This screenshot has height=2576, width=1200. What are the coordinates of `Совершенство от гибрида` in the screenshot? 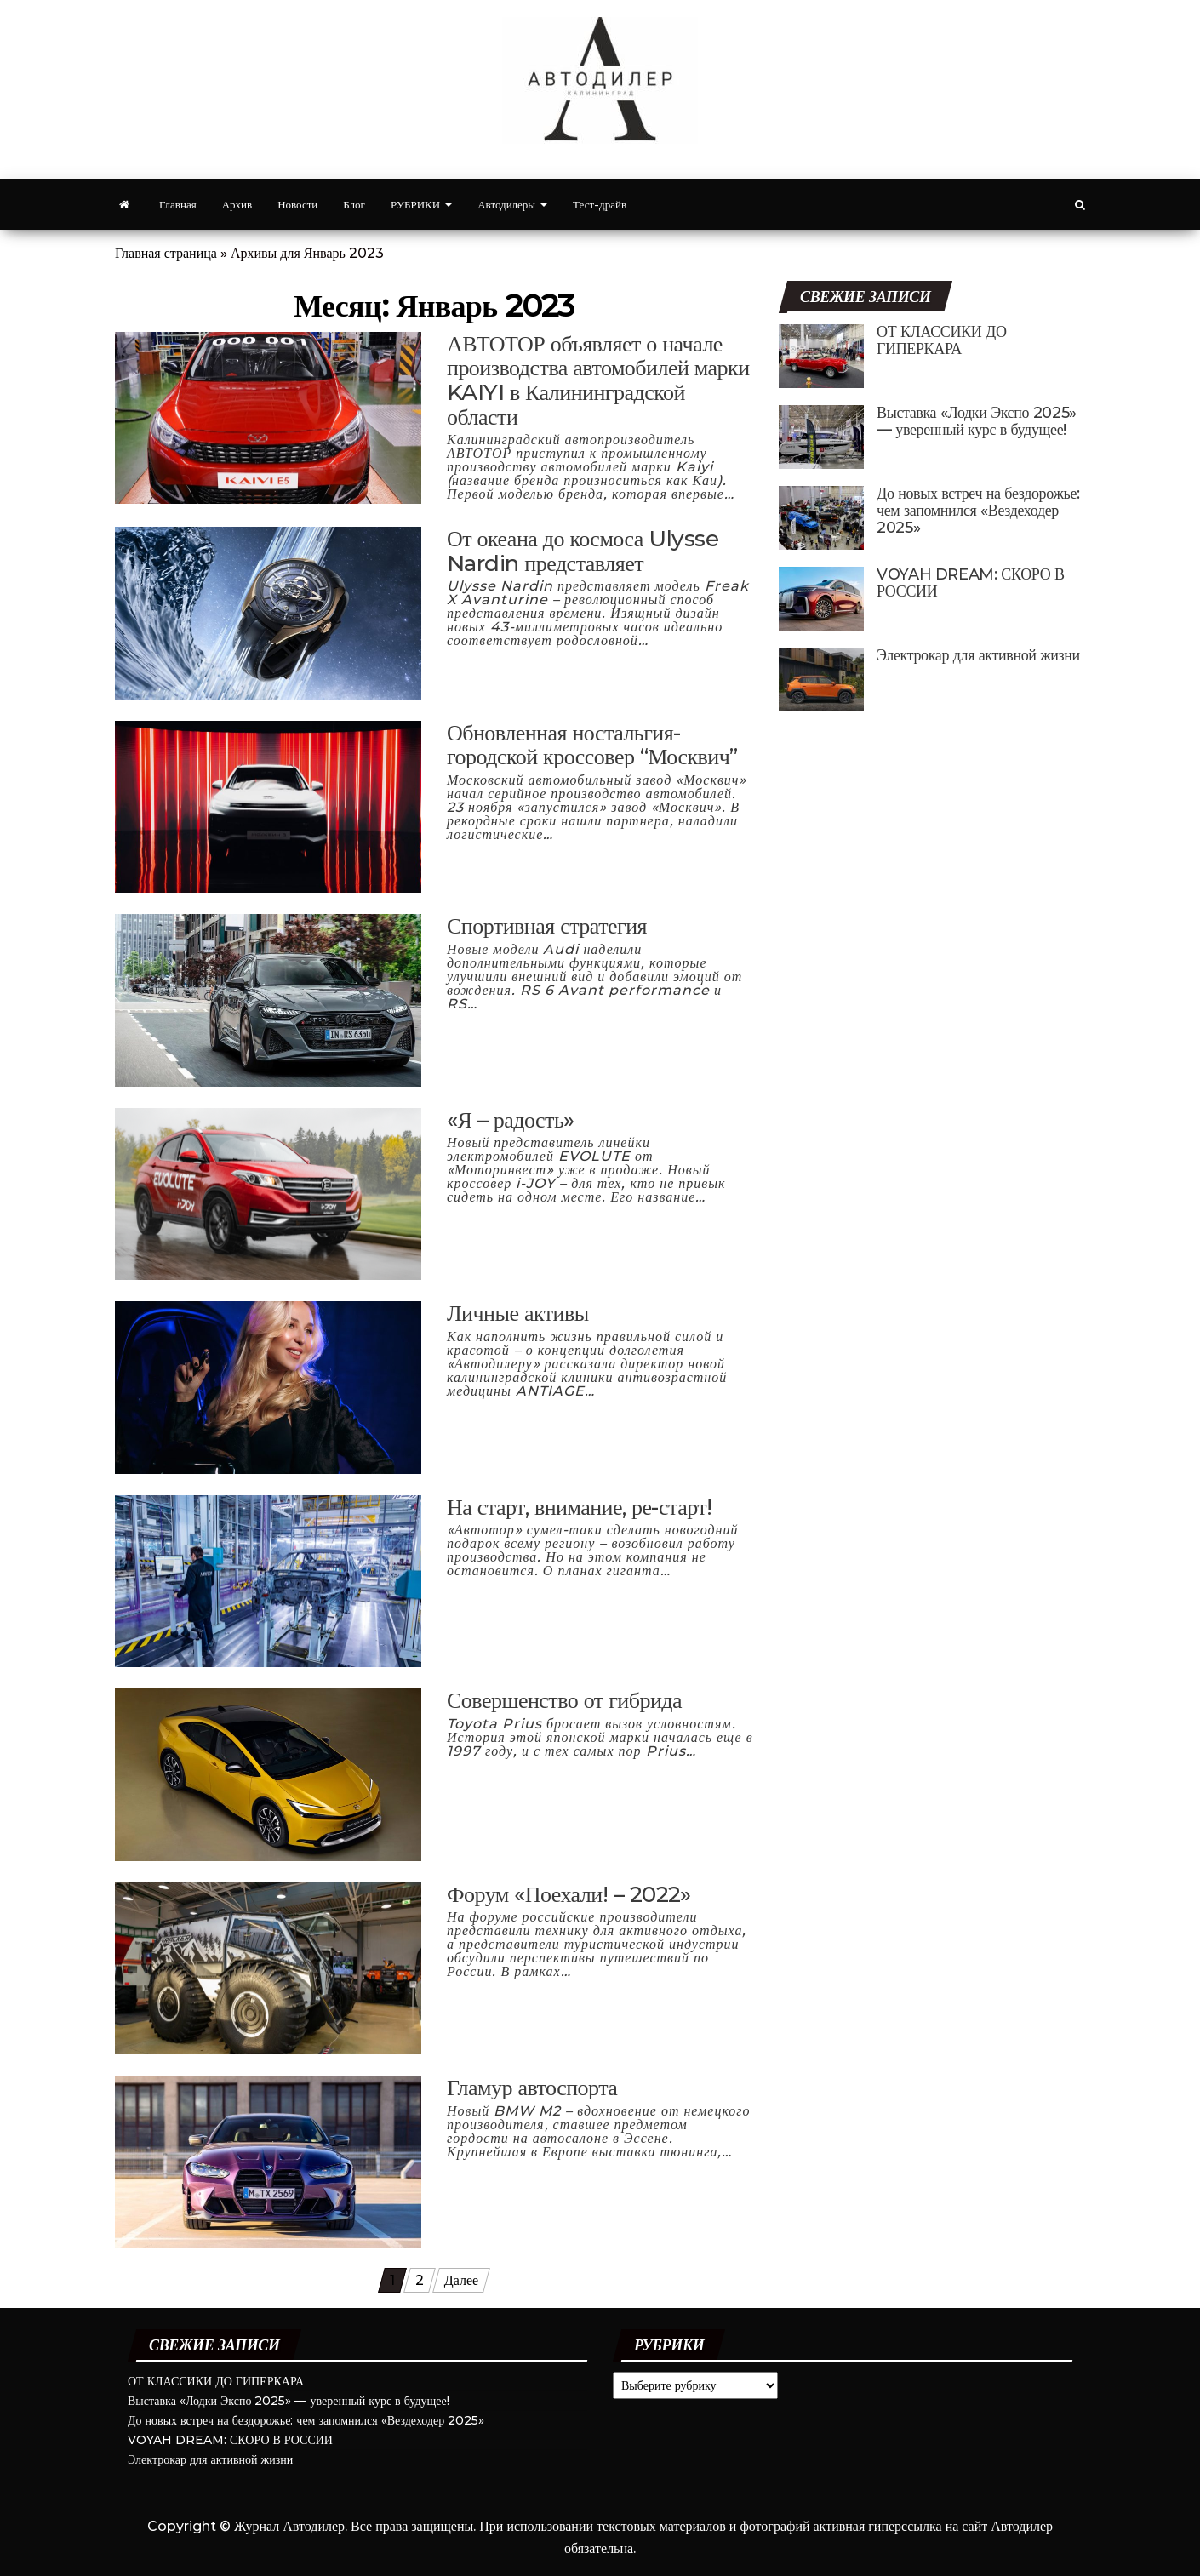 It's located at (564, 1700).